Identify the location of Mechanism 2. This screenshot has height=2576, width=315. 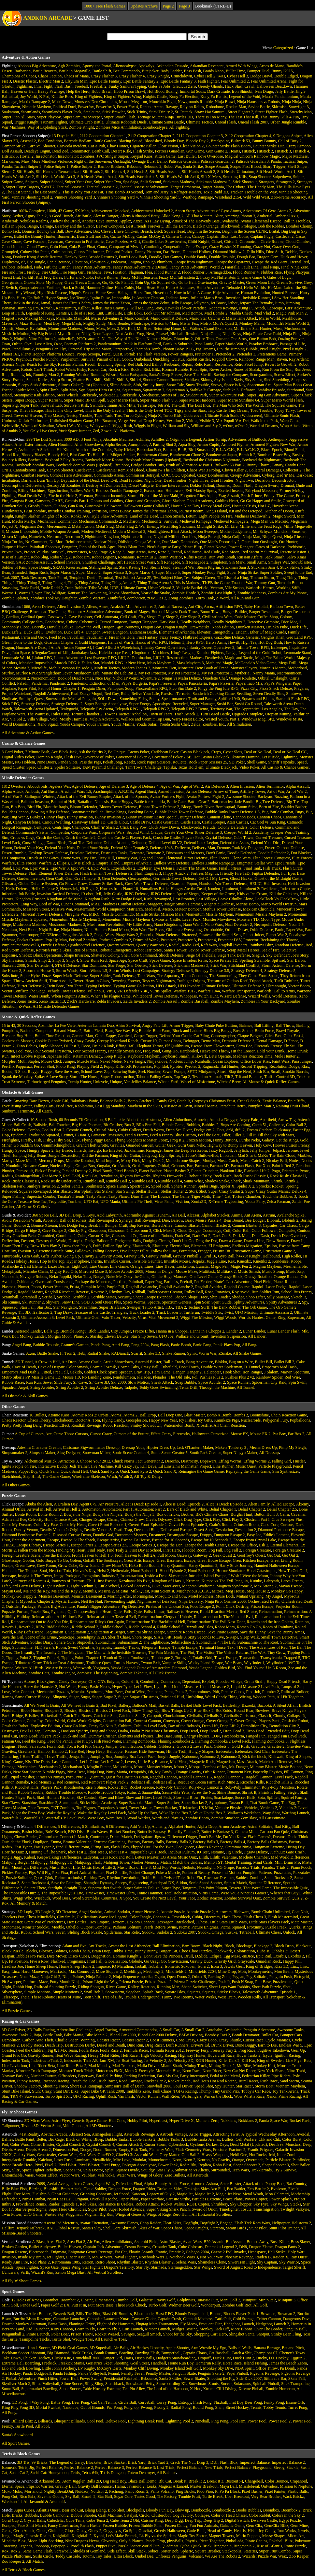
(50, 1766).